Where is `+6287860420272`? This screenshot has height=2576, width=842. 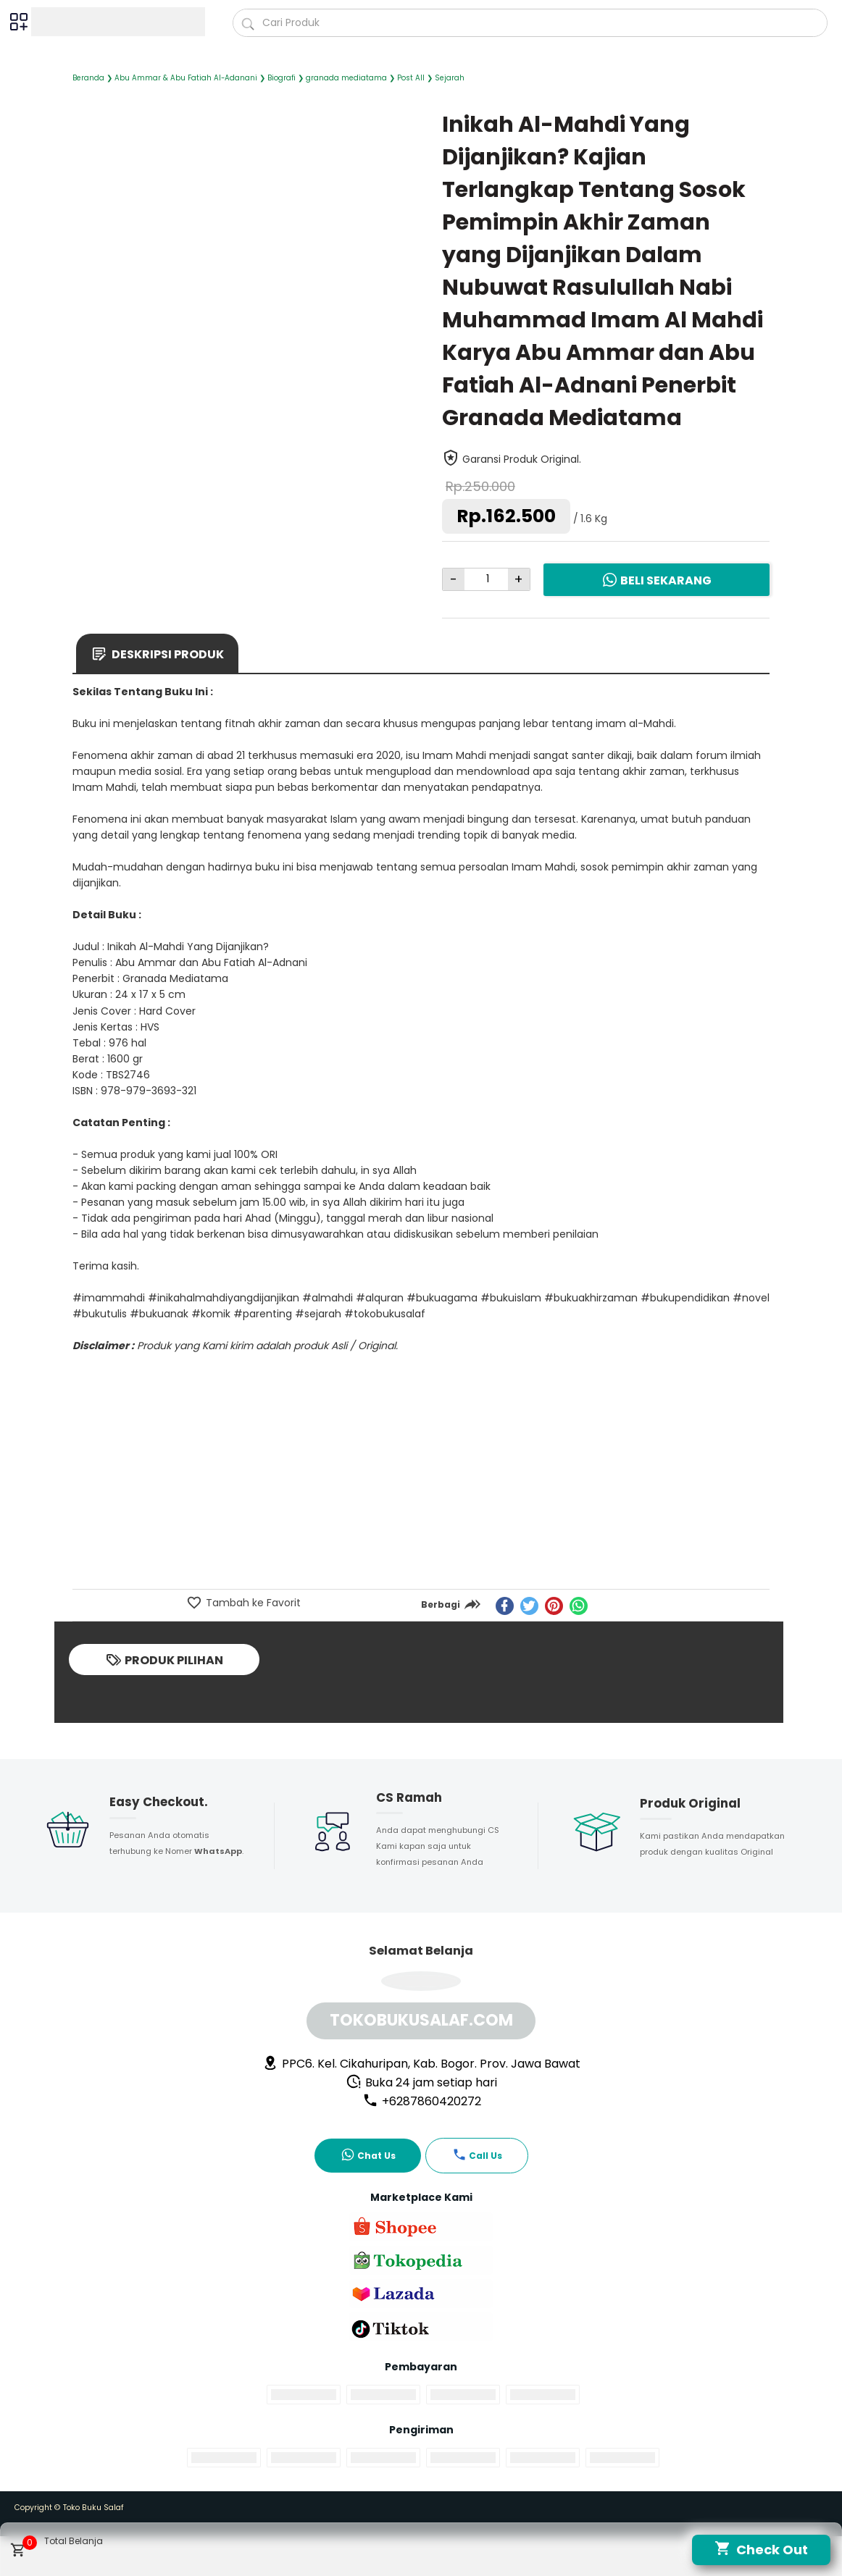 +6287860420272 is located at coordinates (421, 2101).